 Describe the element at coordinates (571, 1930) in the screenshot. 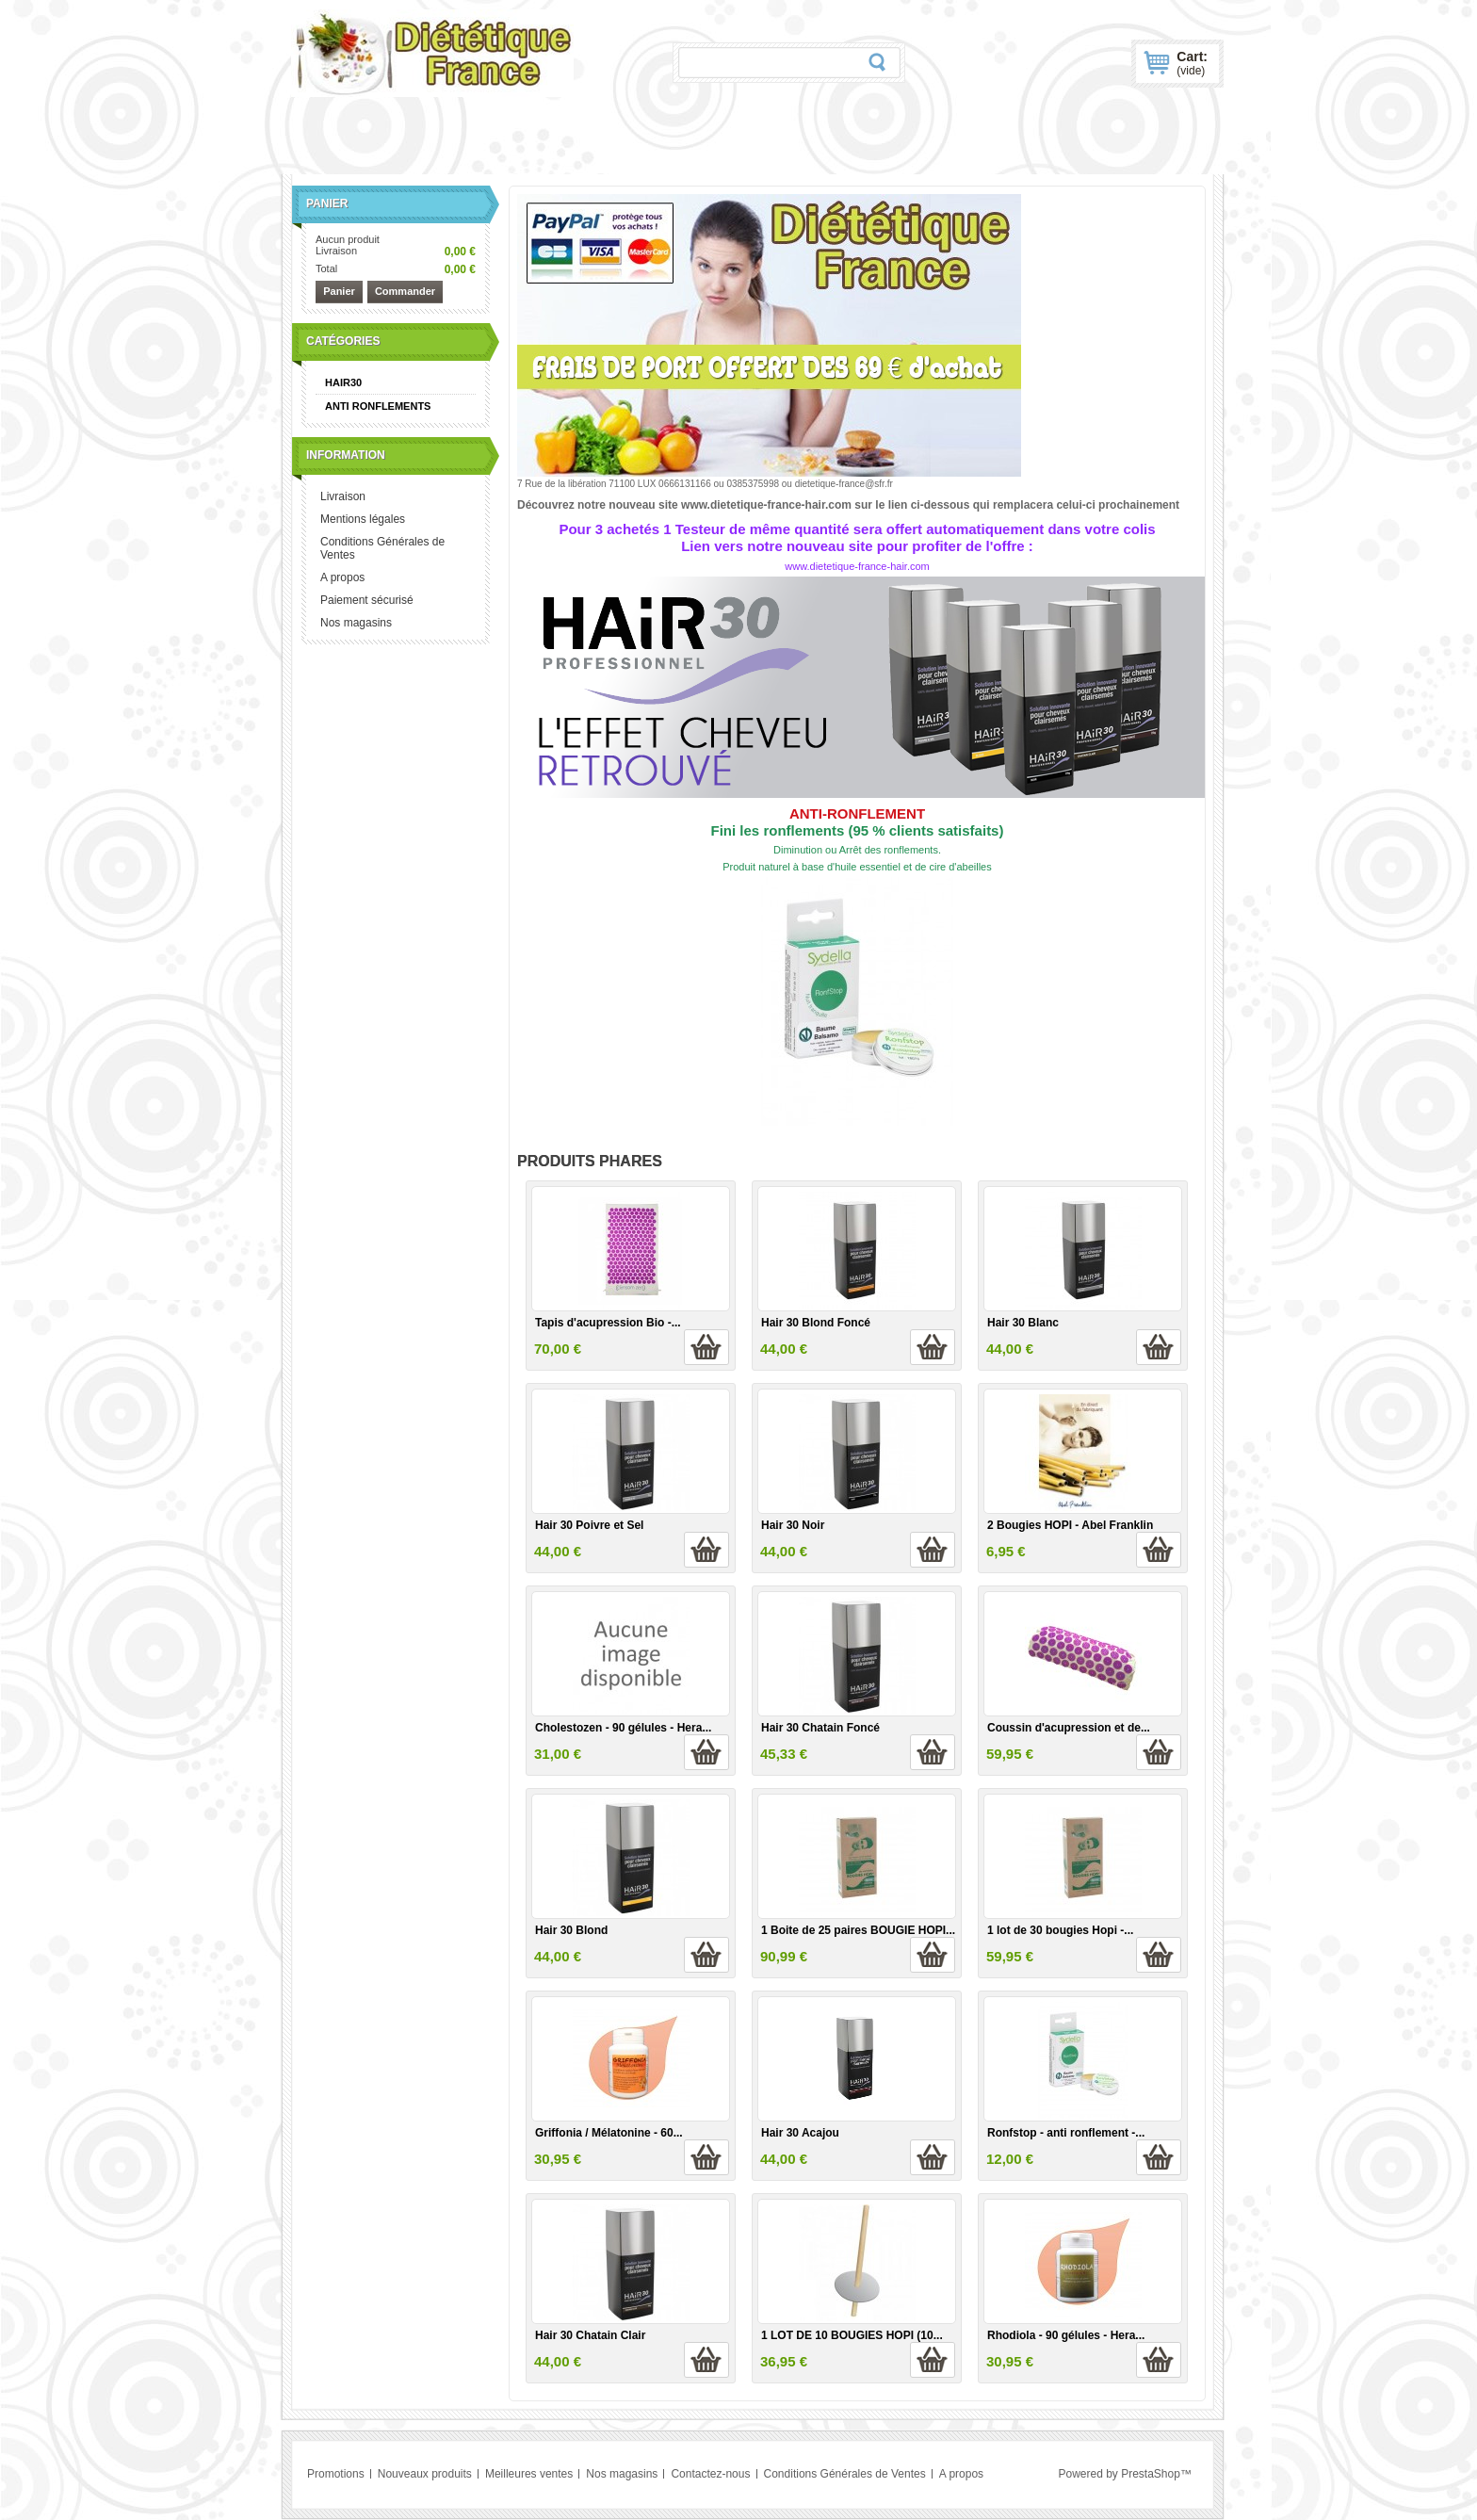

I see `Hair 30 Blond` at that location.